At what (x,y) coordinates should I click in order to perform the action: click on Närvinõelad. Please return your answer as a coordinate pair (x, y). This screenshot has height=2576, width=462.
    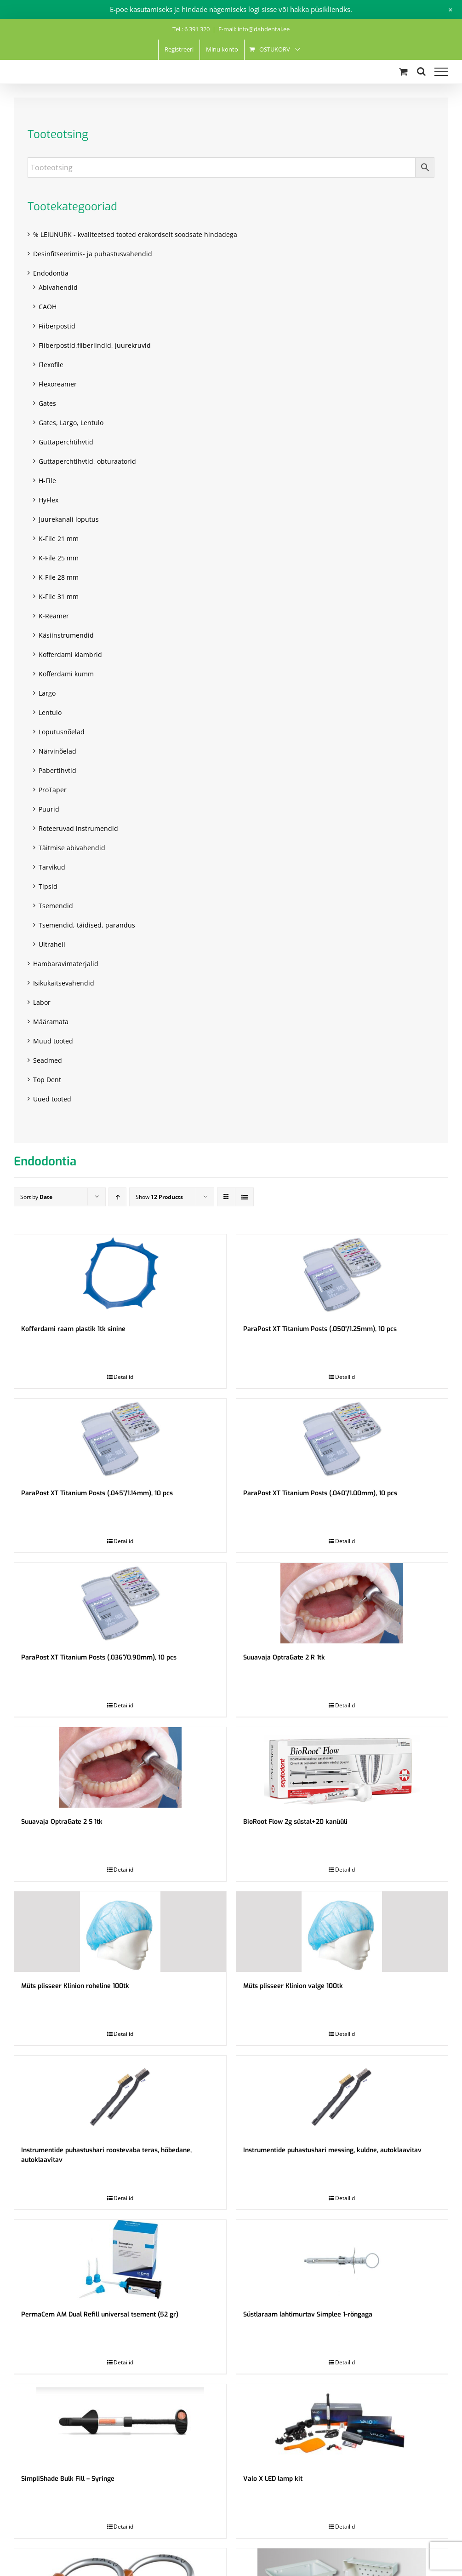
    Looking at the image, I should click on (57, 751).